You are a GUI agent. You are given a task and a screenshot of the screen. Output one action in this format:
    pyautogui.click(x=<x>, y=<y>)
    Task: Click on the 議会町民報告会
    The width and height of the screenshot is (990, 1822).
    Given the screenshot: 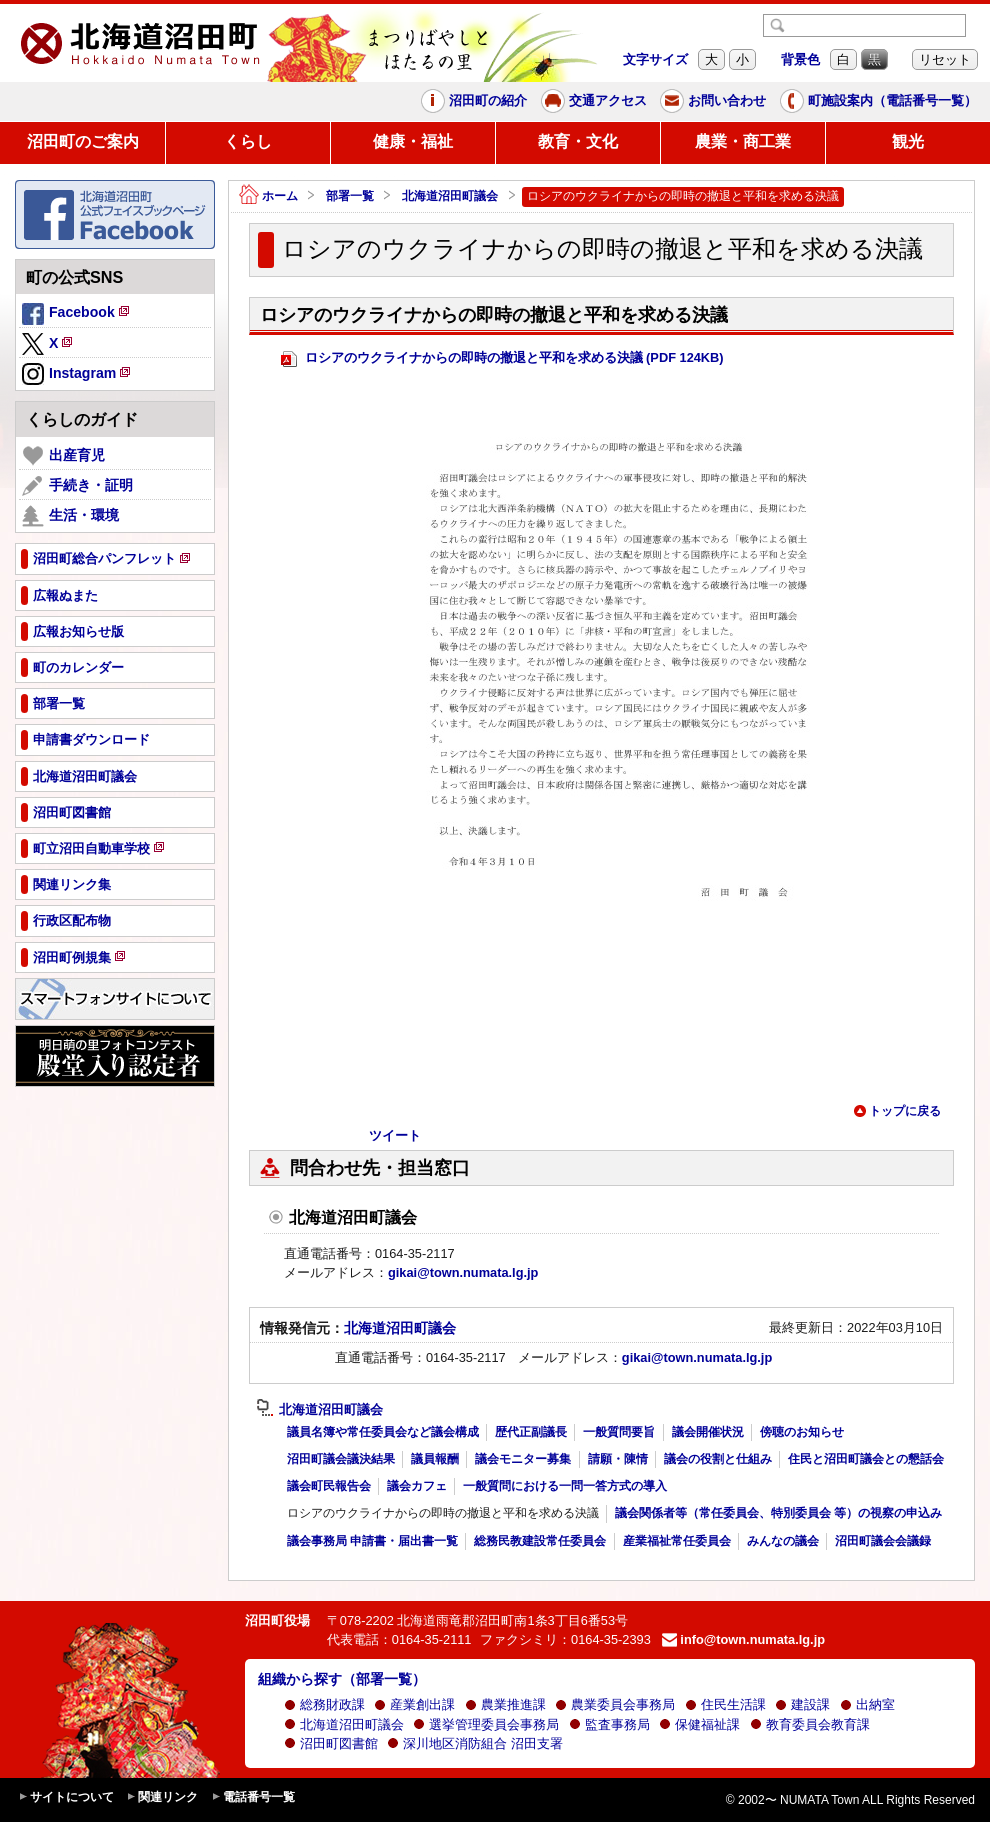 What is the action you would take?
    pyautogui.click(x=329, y=1486)
    